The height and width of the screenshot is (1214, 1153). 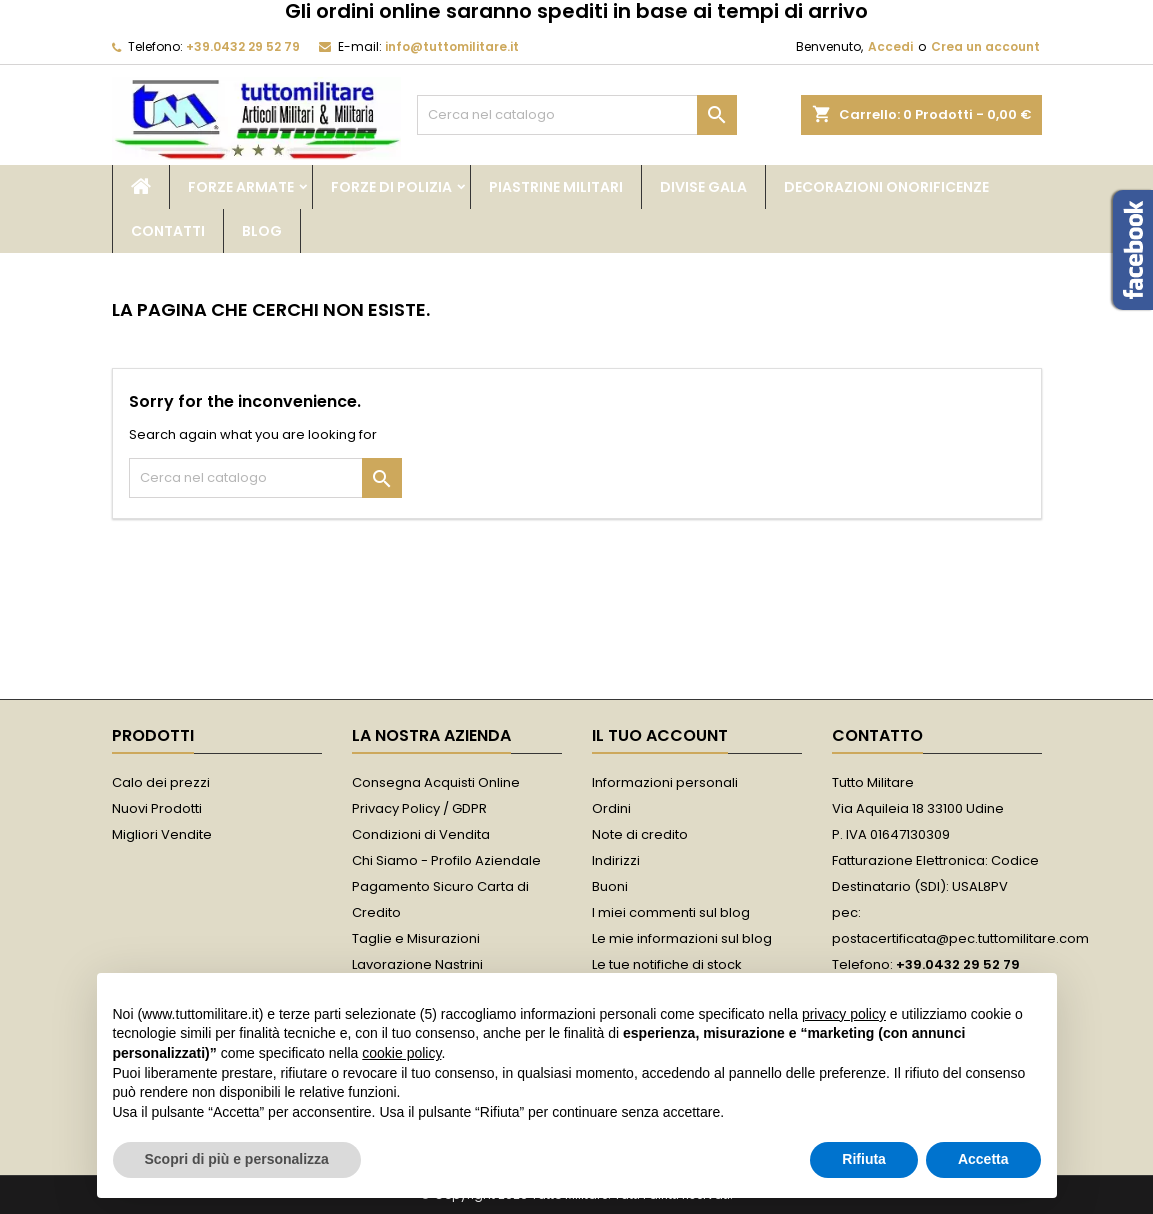 I want to click on Piastrine Militari, so click(x=556, y=187).